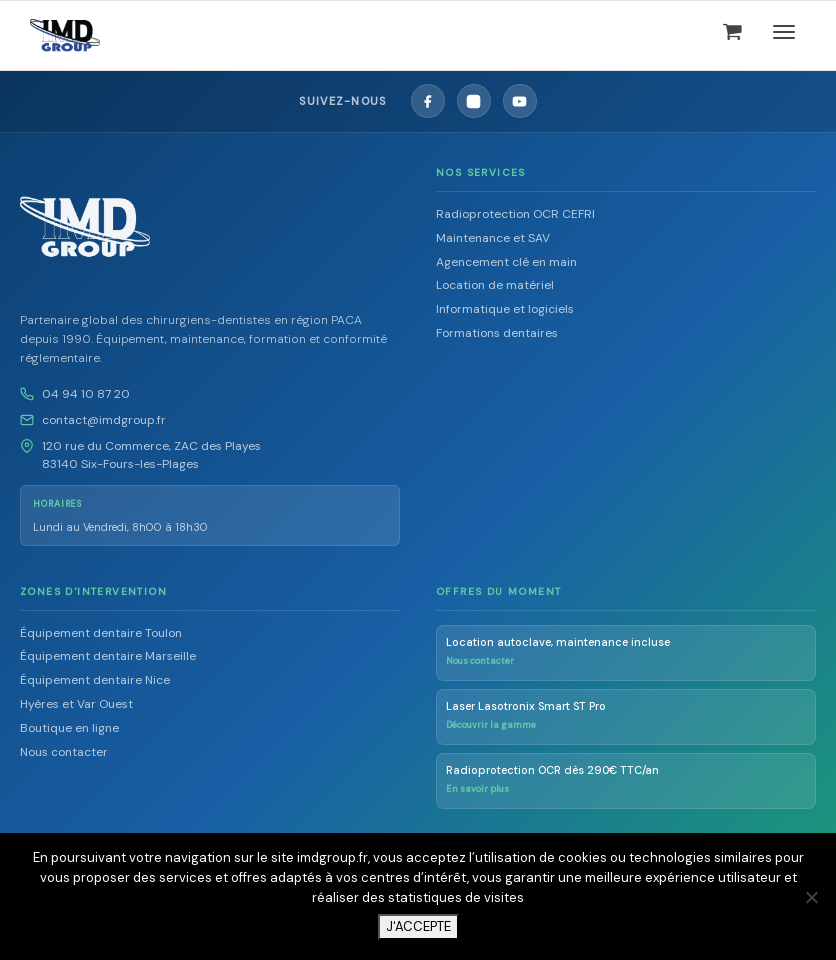  I want to click on Maintenance et SAV, so click(493, 238).